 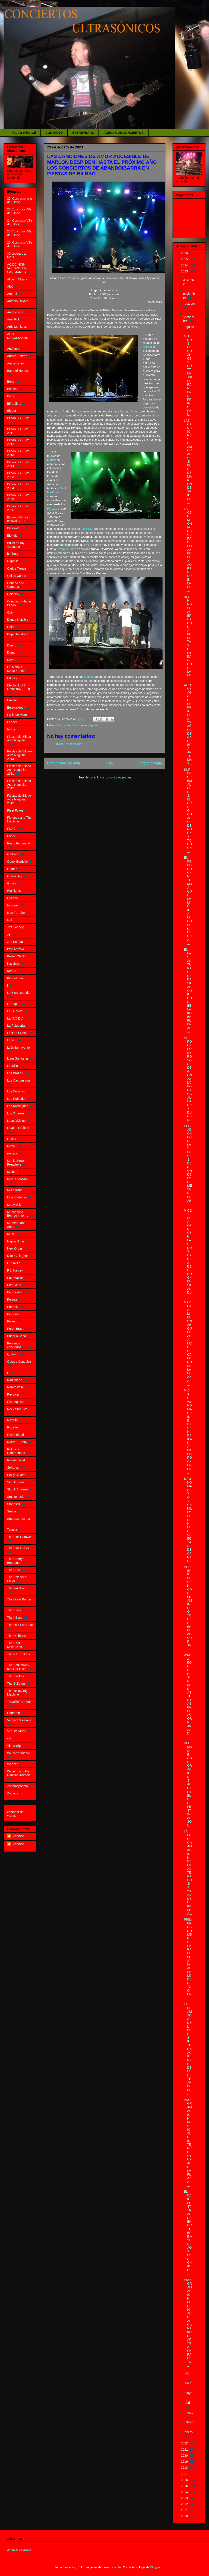 What do you see at coordinates (189, 327) in the screenshot?
I see `agosto` at bounding box center [189, 327].